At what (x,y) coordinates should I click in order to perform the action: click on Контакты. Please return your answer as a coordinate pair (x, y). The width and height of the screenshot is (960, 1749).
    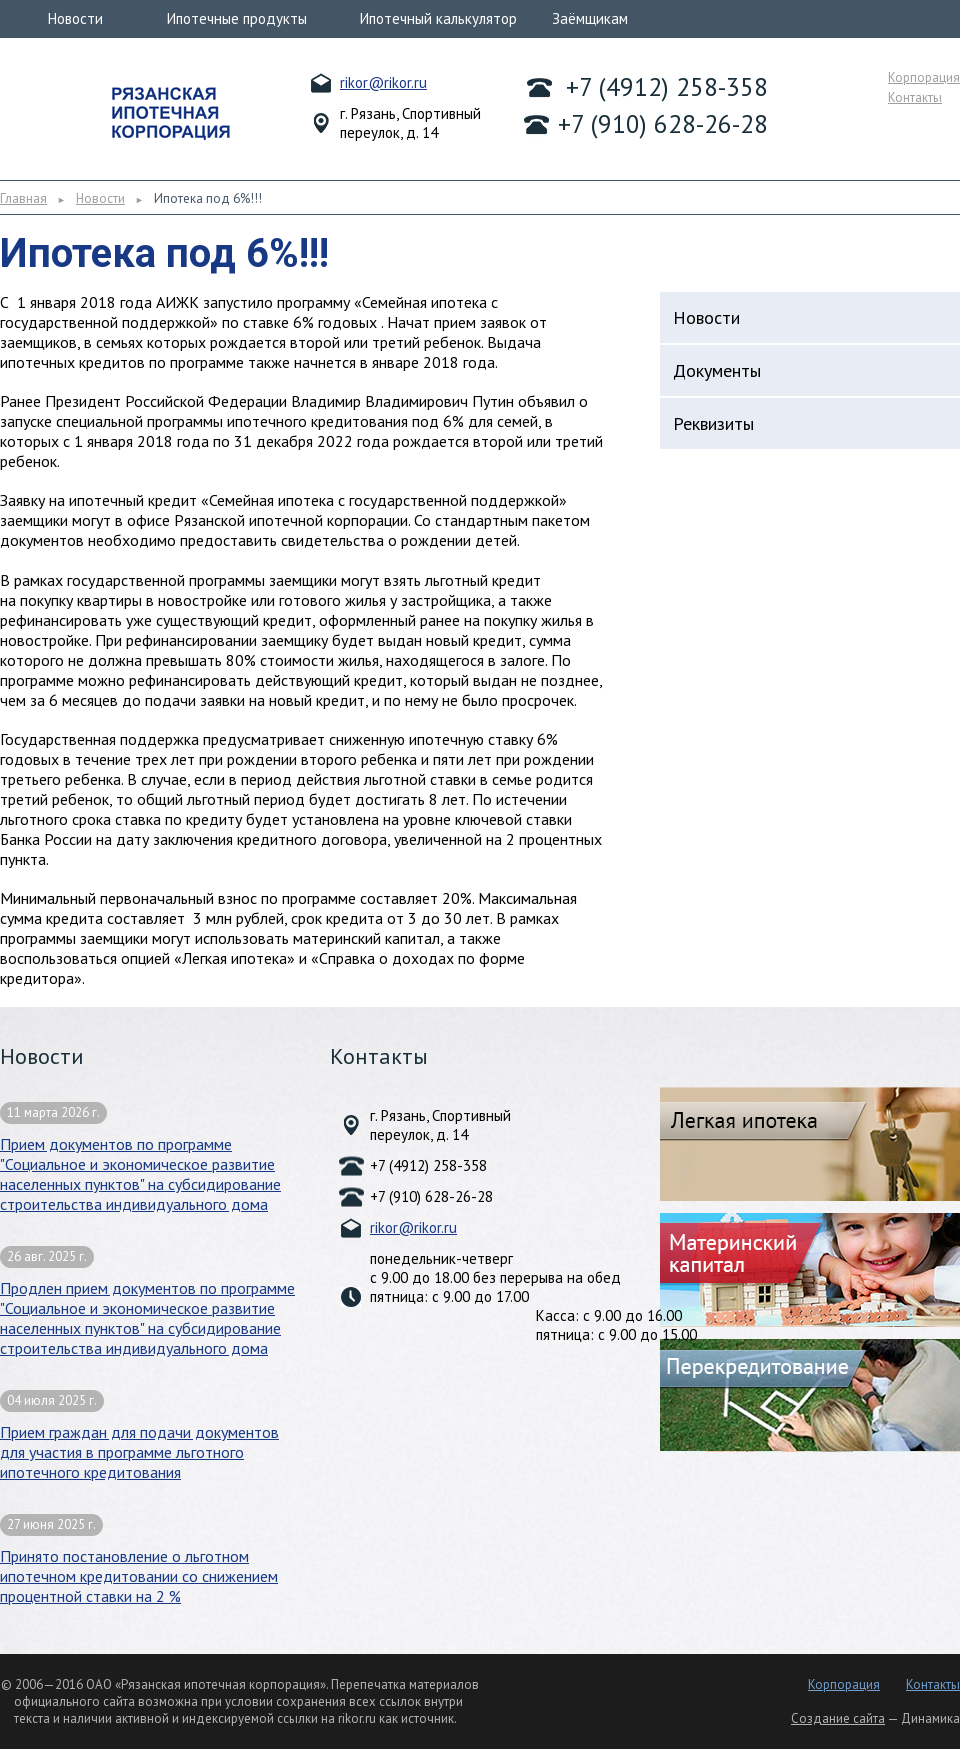
    Looking at the image, I should click on (915, 97).